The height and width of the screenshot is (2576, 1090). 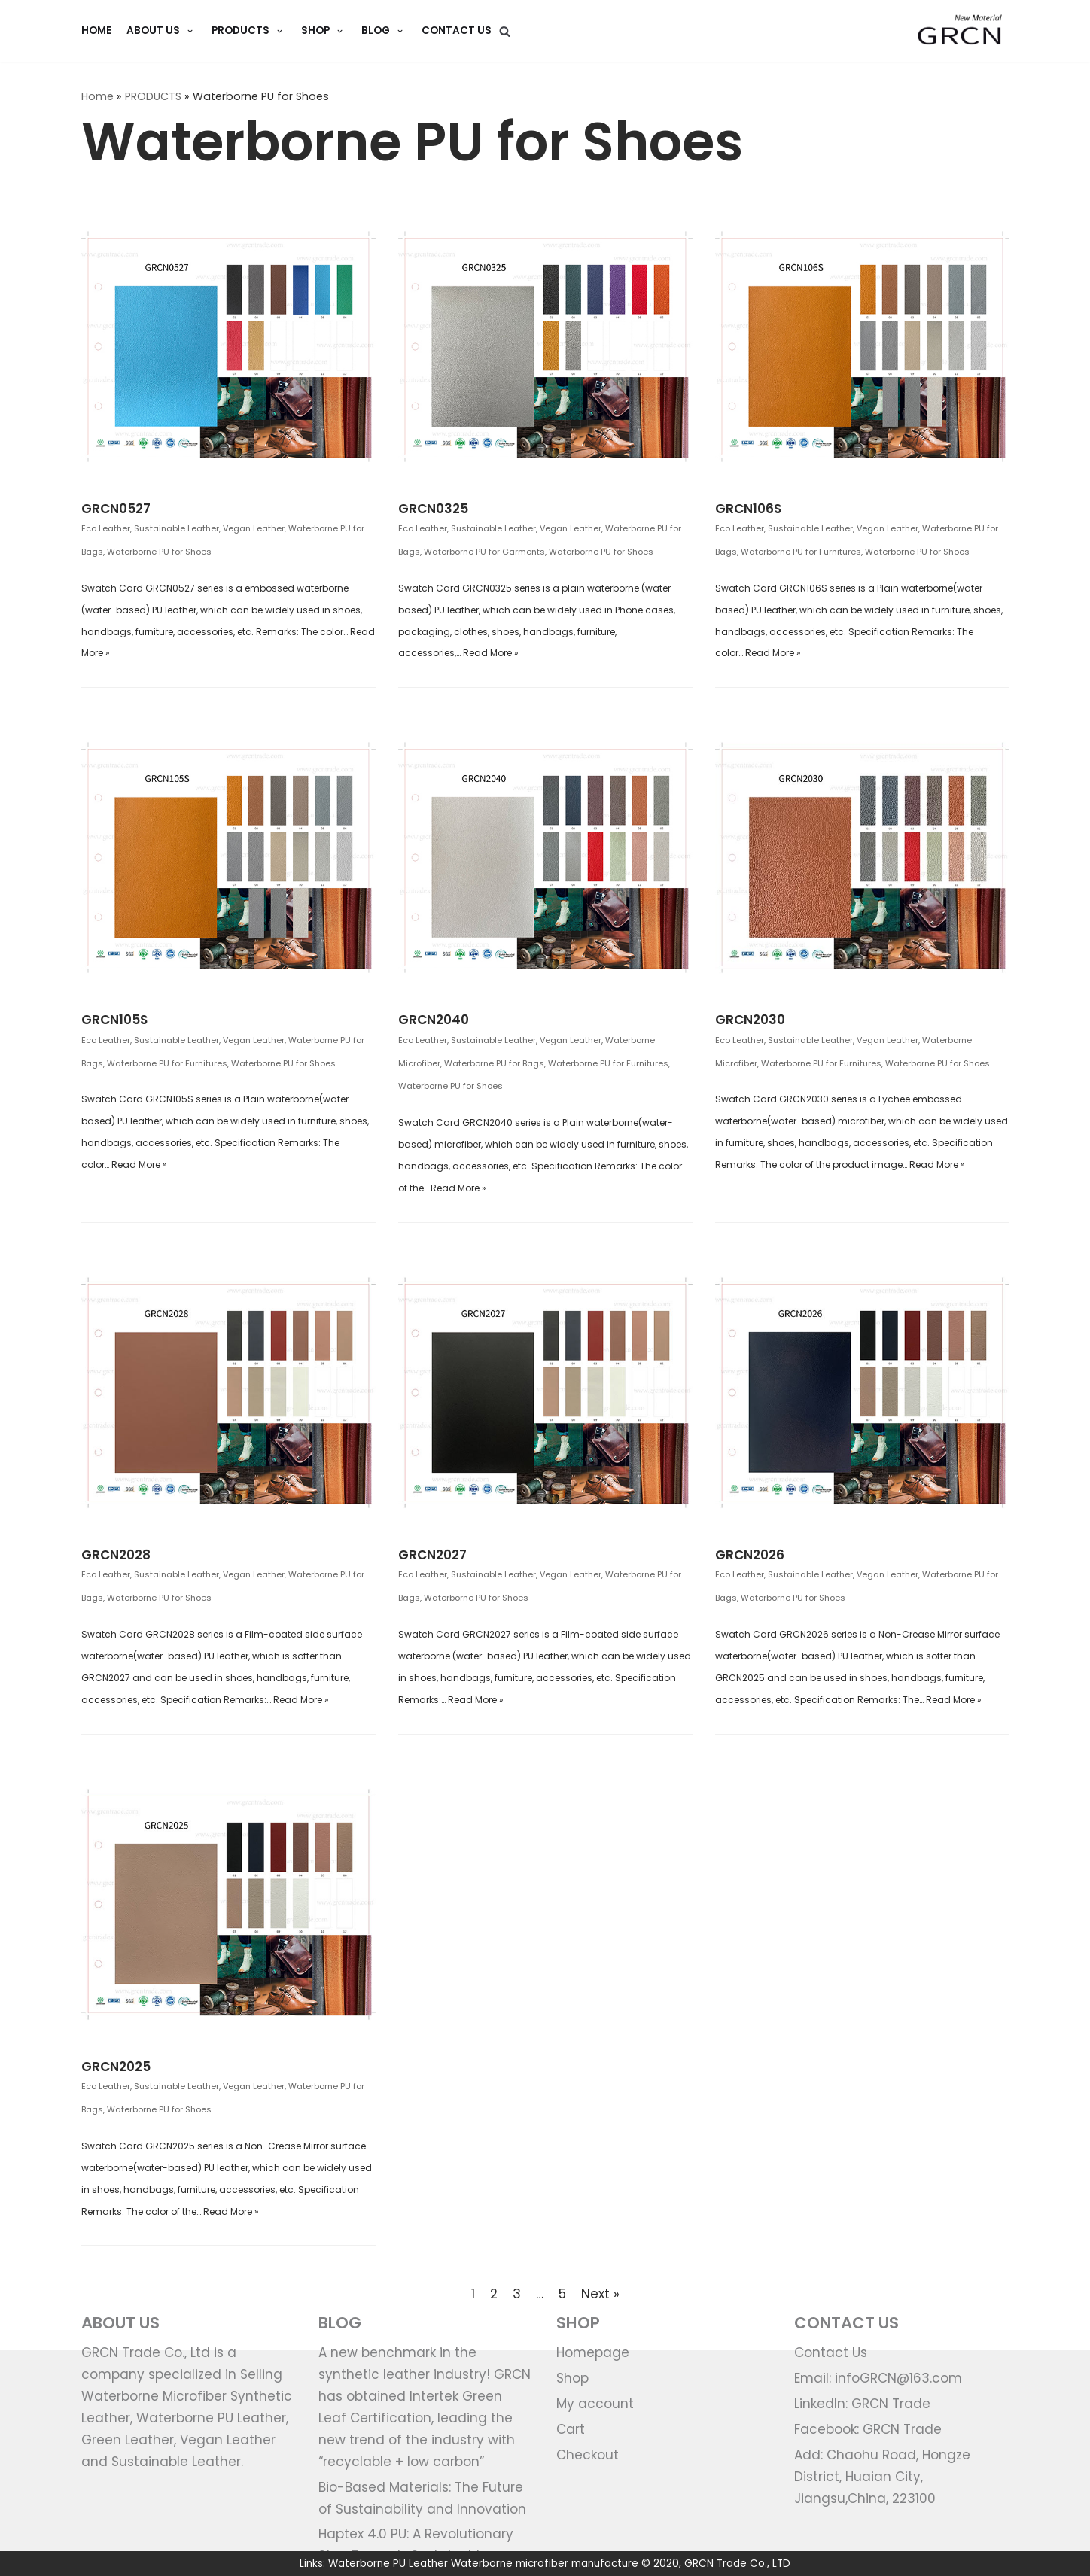 I want to click on Waterborne PU for Furnitures, so click(x=801, y=552).